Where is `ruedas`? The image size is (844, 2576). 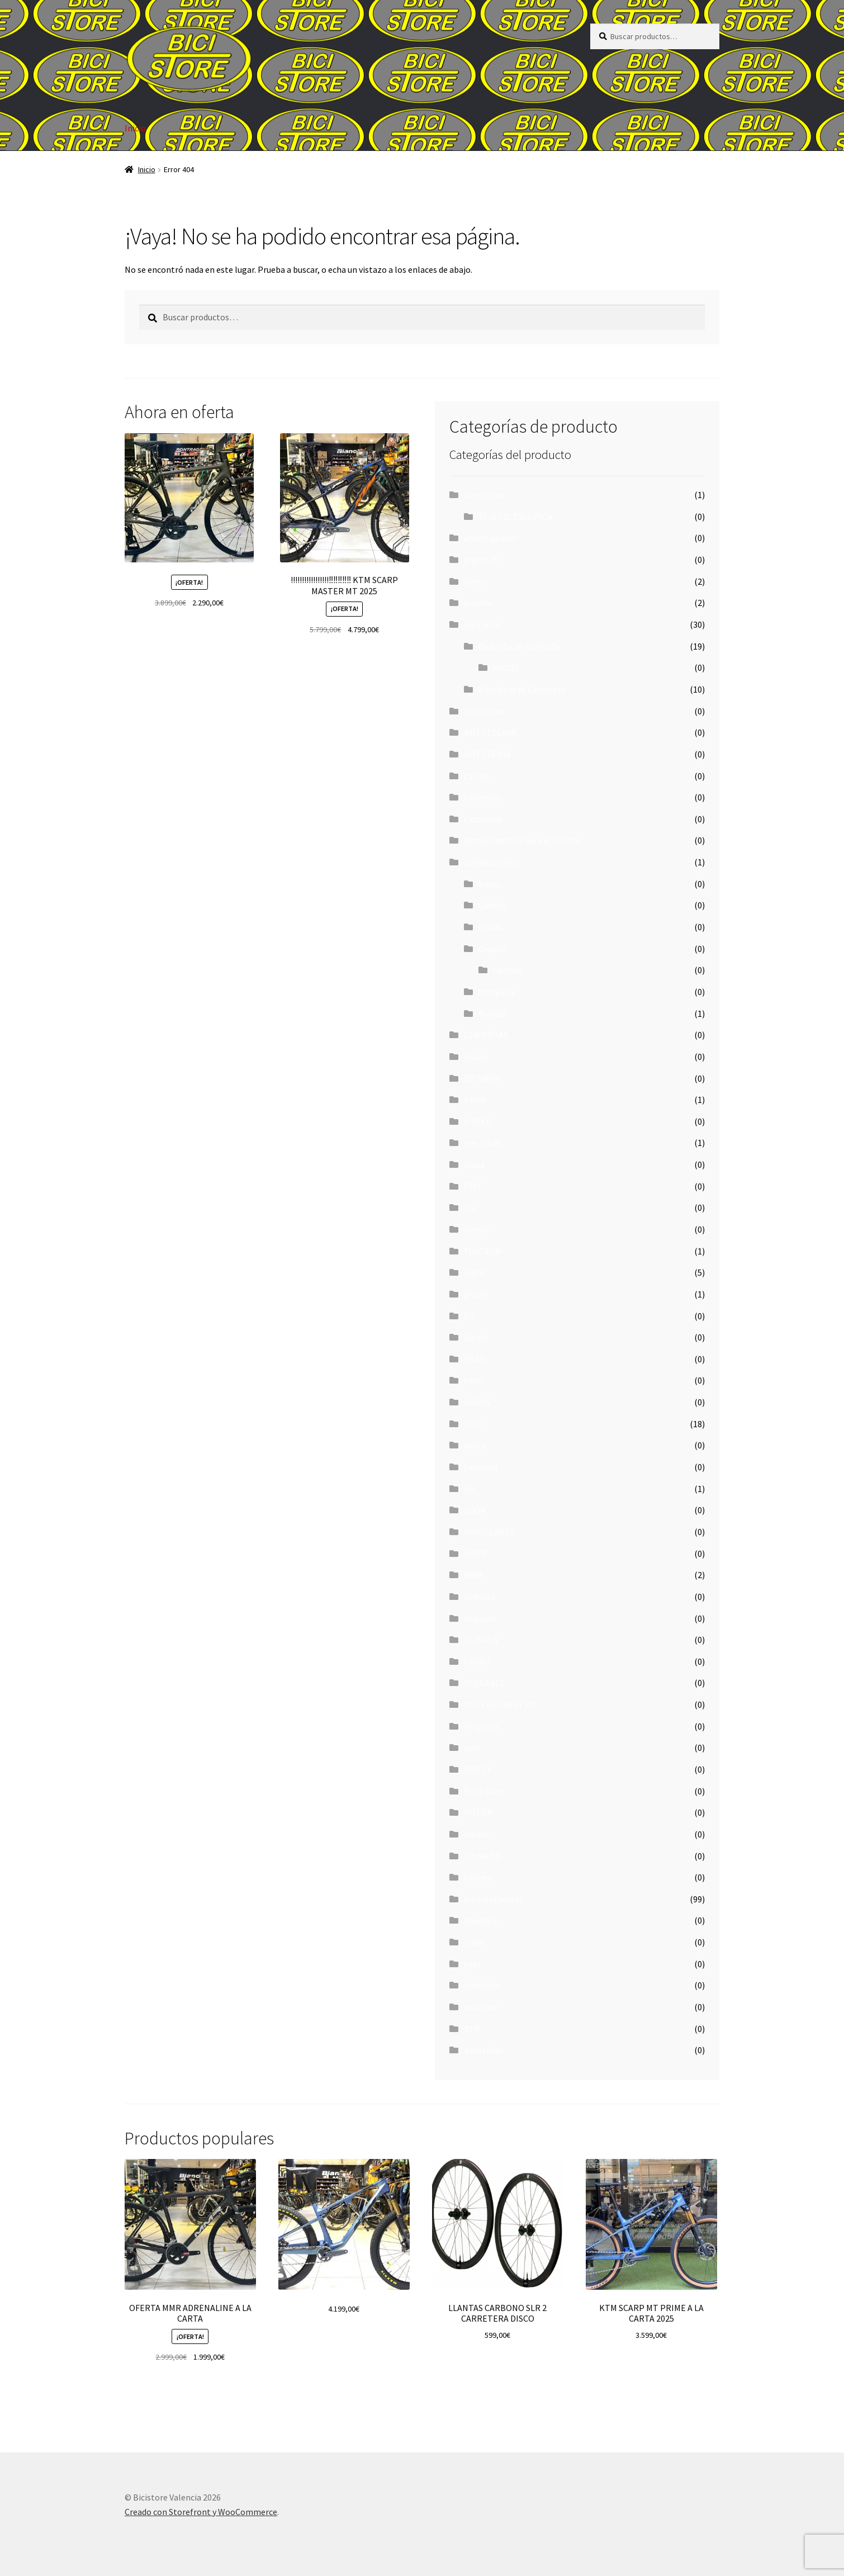 ruedas is located at coordinates (476, 1834).